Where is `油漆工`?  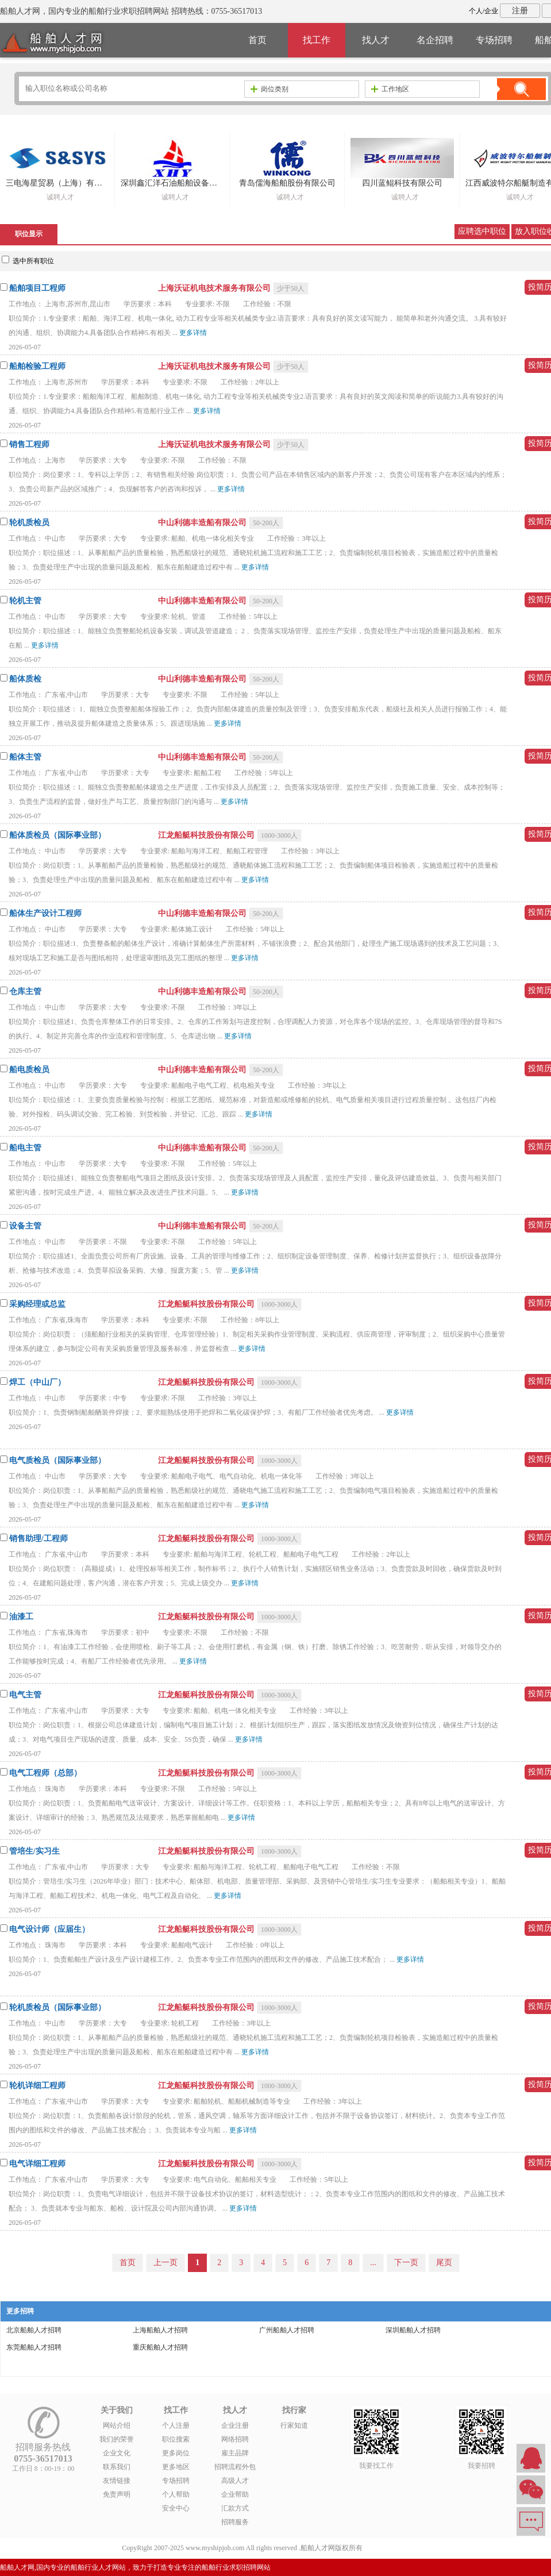
油漆工 is located at coordinates (21, 1616).